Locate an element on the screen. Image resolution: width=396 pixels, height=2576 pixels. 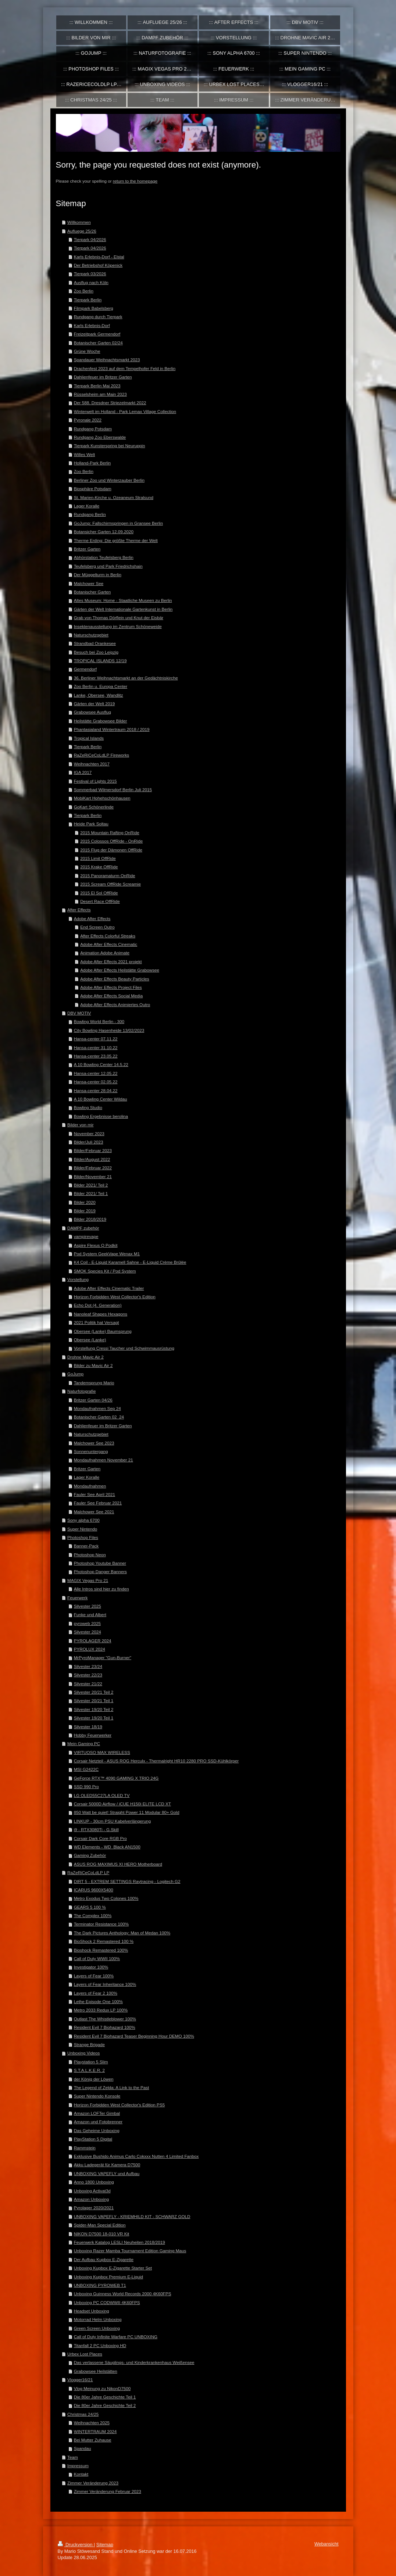
Anno 1800 Unboxing is located at coordinates (94, 2181).